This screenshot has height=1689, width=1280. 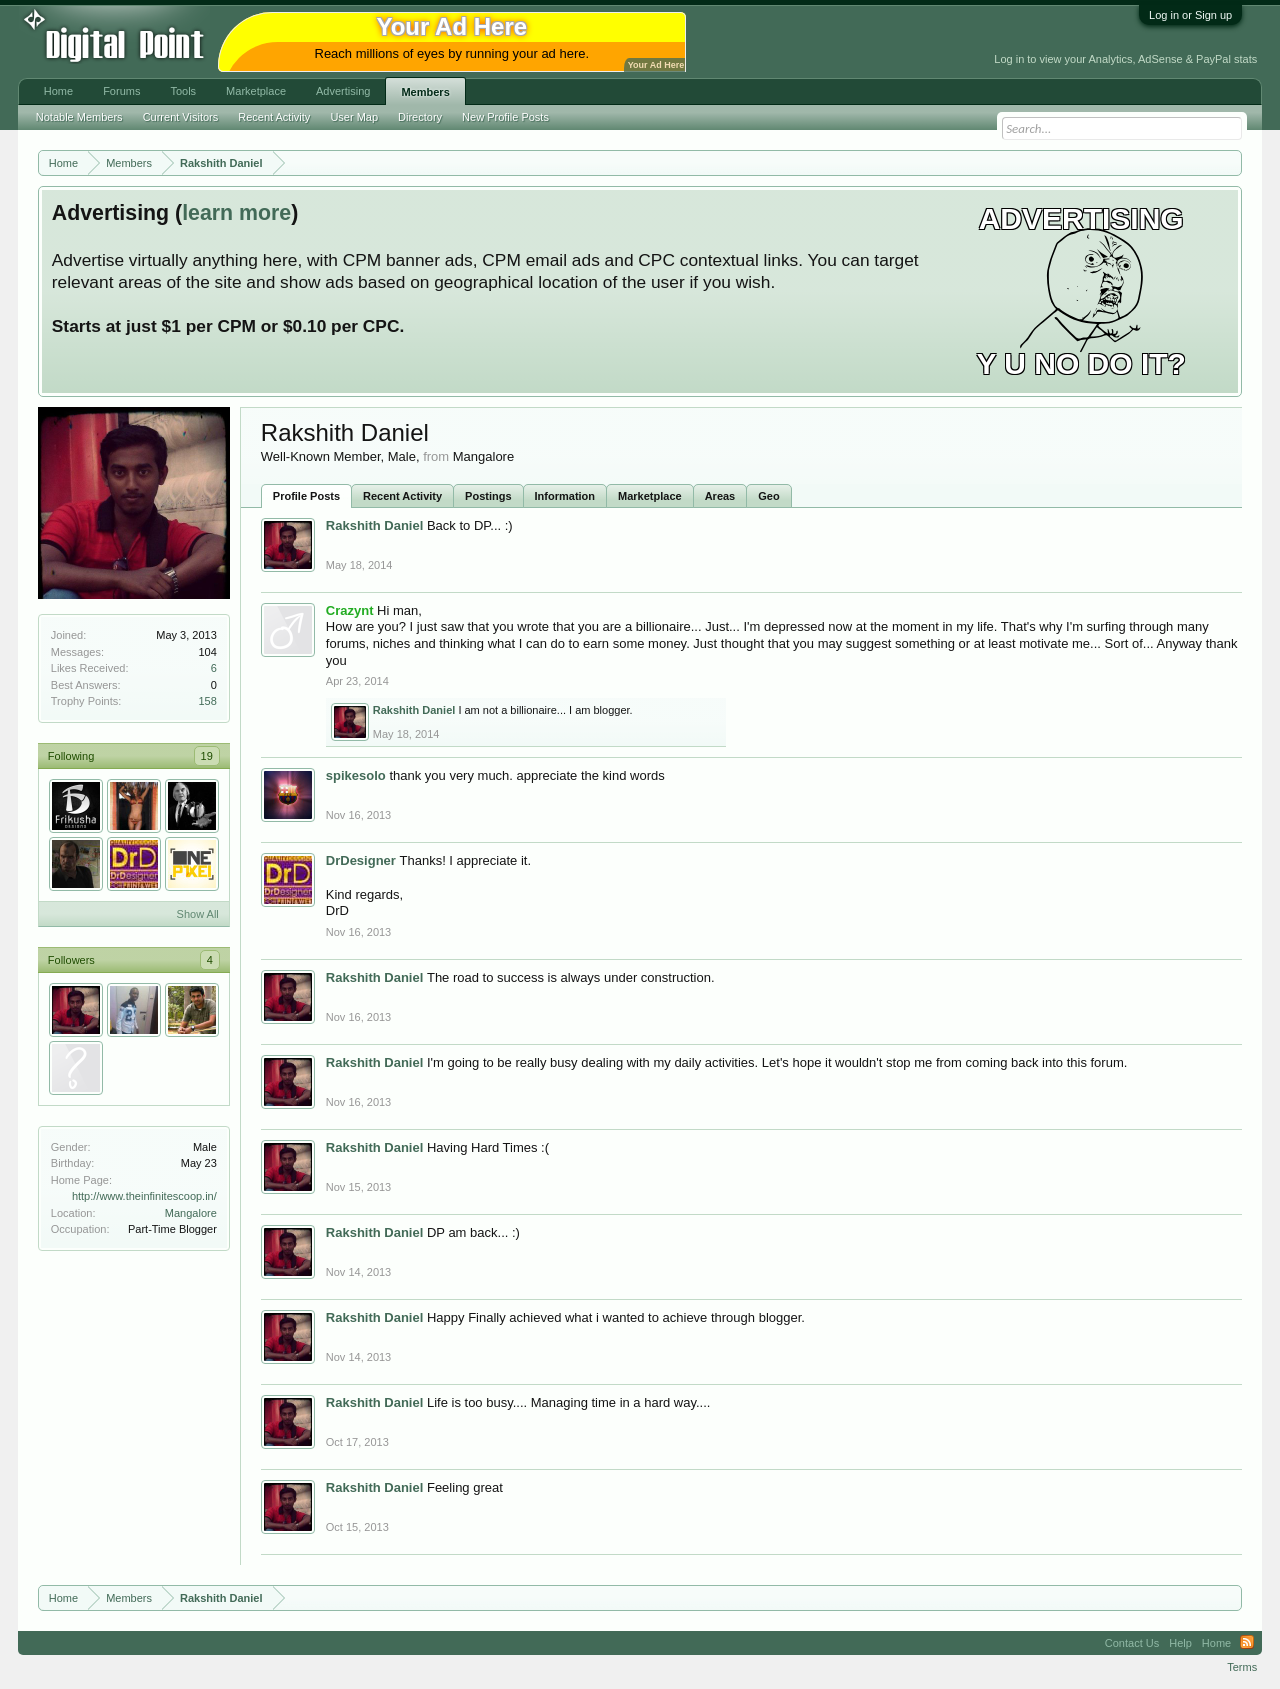 I want to click on Advertising, so click(x=343, y=91).